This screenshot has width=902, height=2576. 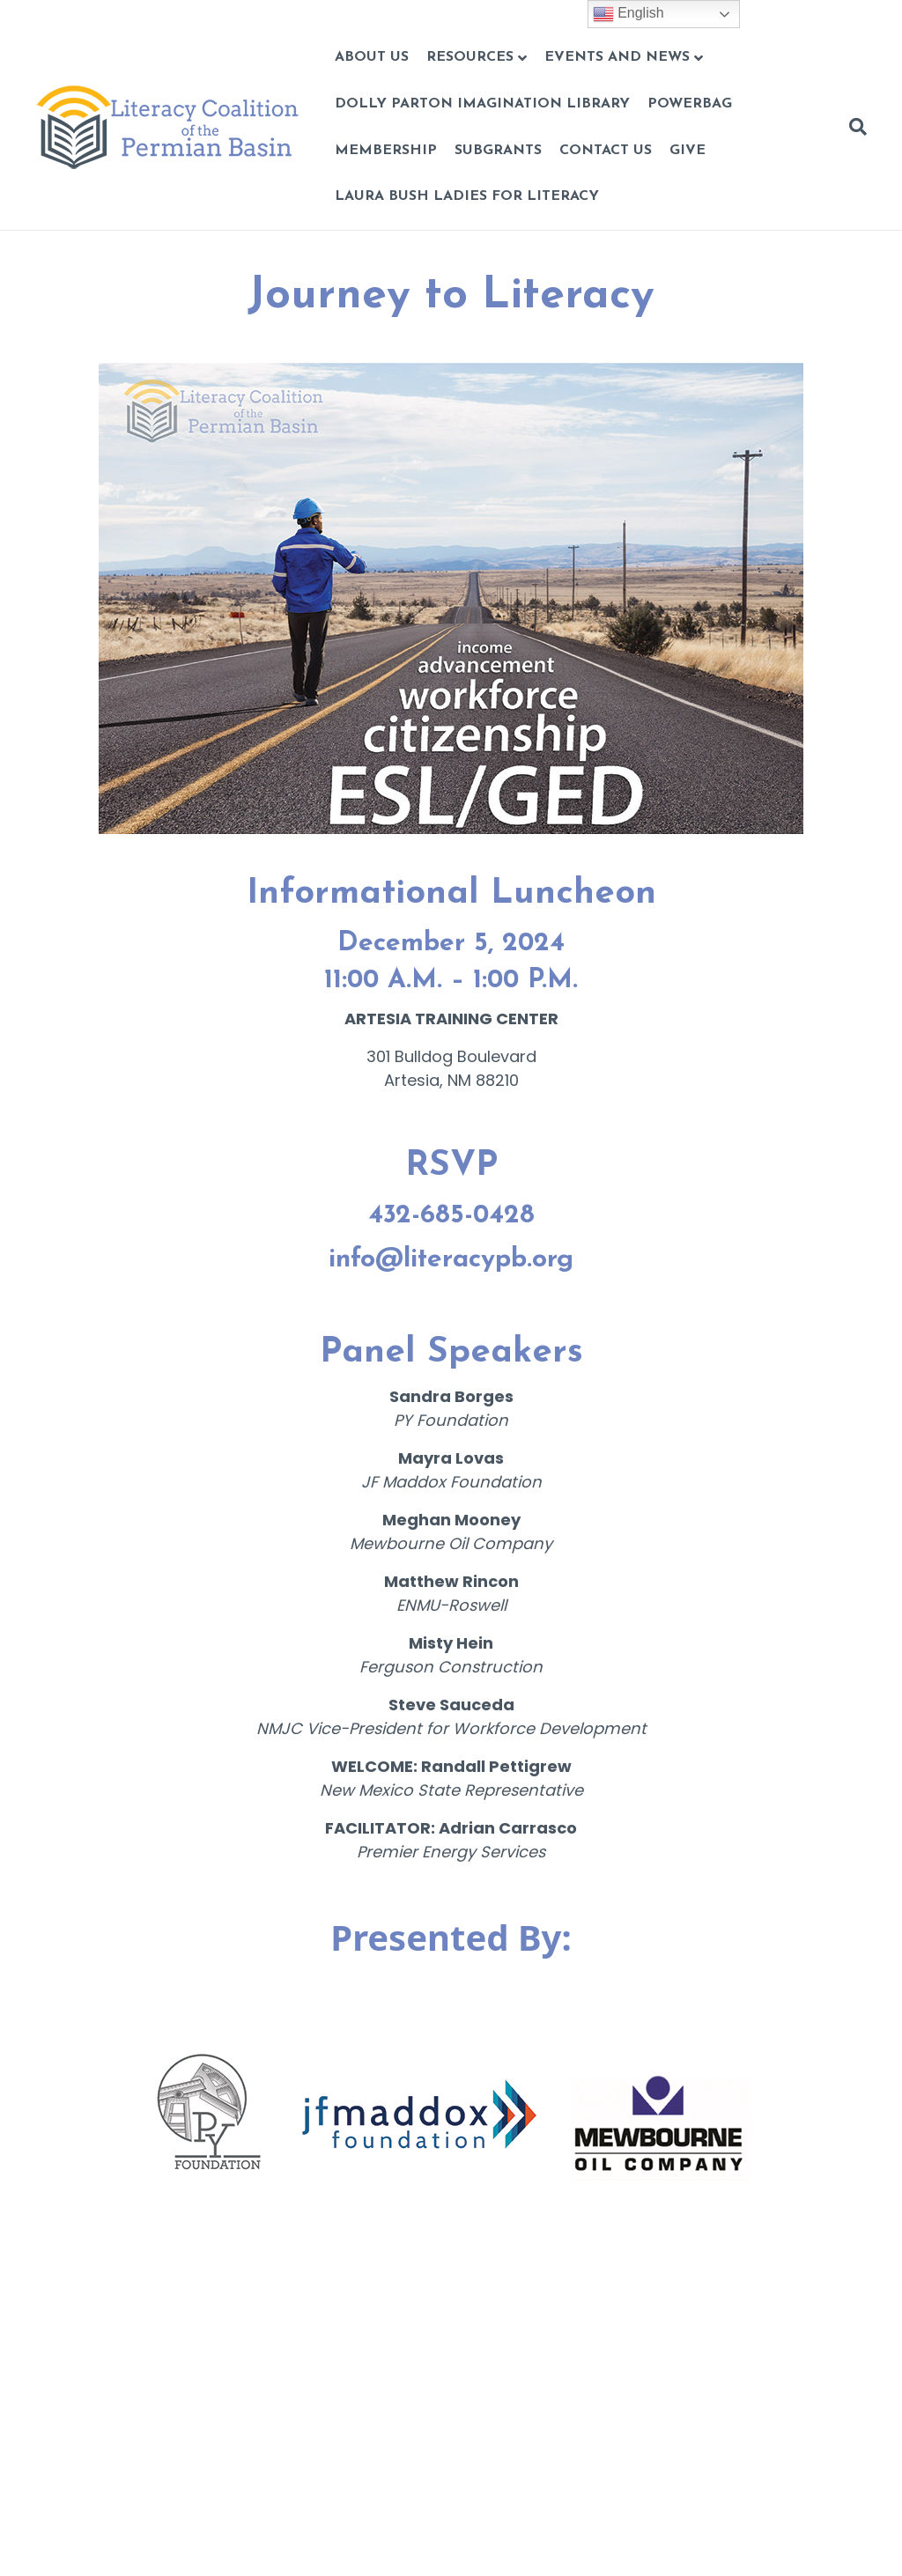 What do you see at coordinates (470, 57) in the screenshot?
I see `Resources` at bounding box center [470, 57].